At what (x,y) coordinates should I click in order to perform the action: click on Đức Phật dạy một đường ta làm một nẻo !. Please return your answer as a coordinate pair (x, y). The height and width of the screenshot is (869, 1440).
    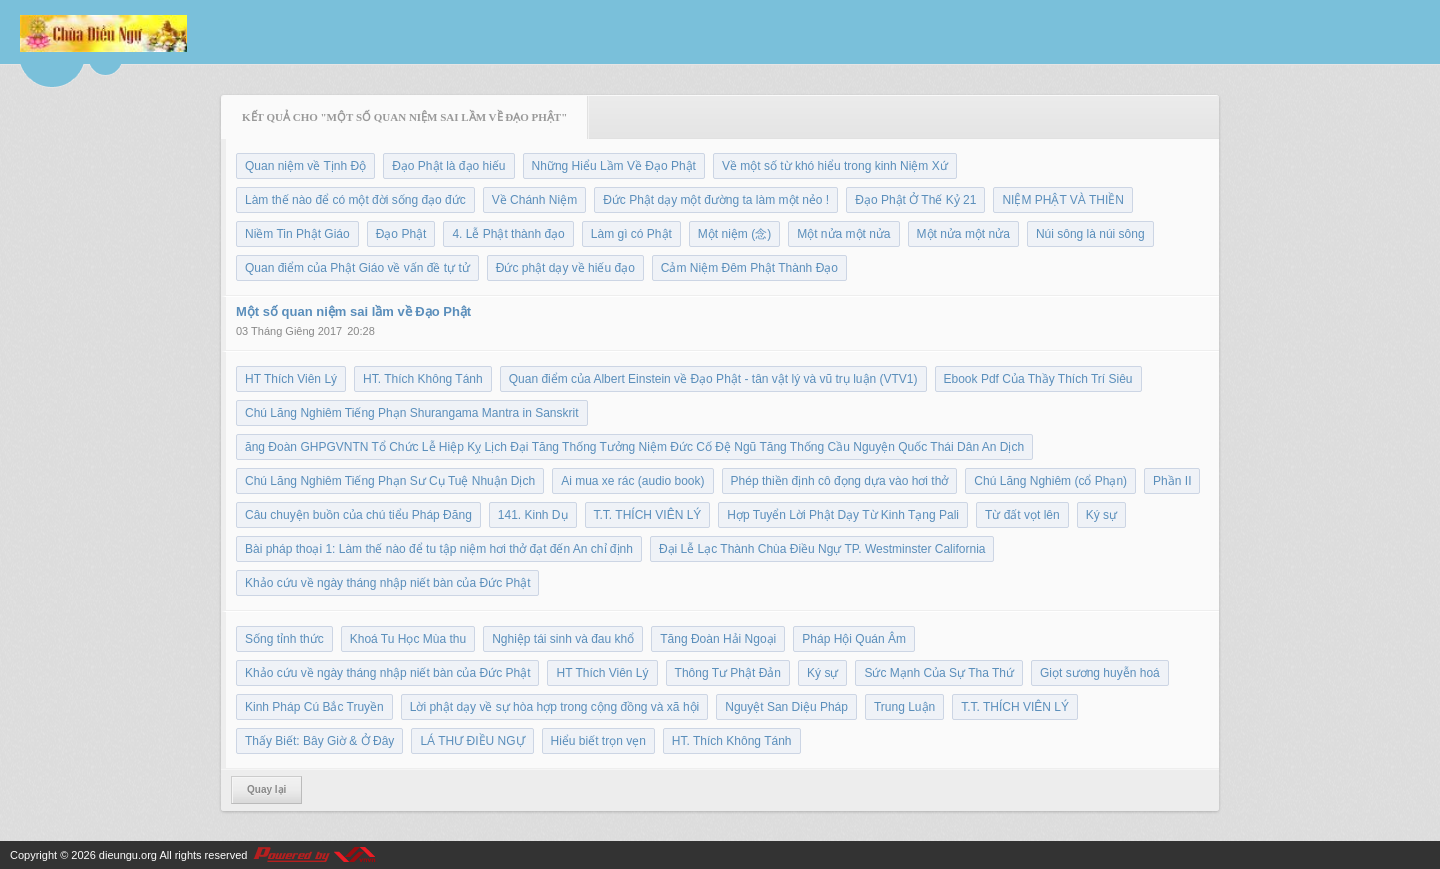
    Looking at the image, I should click on (716, 200).